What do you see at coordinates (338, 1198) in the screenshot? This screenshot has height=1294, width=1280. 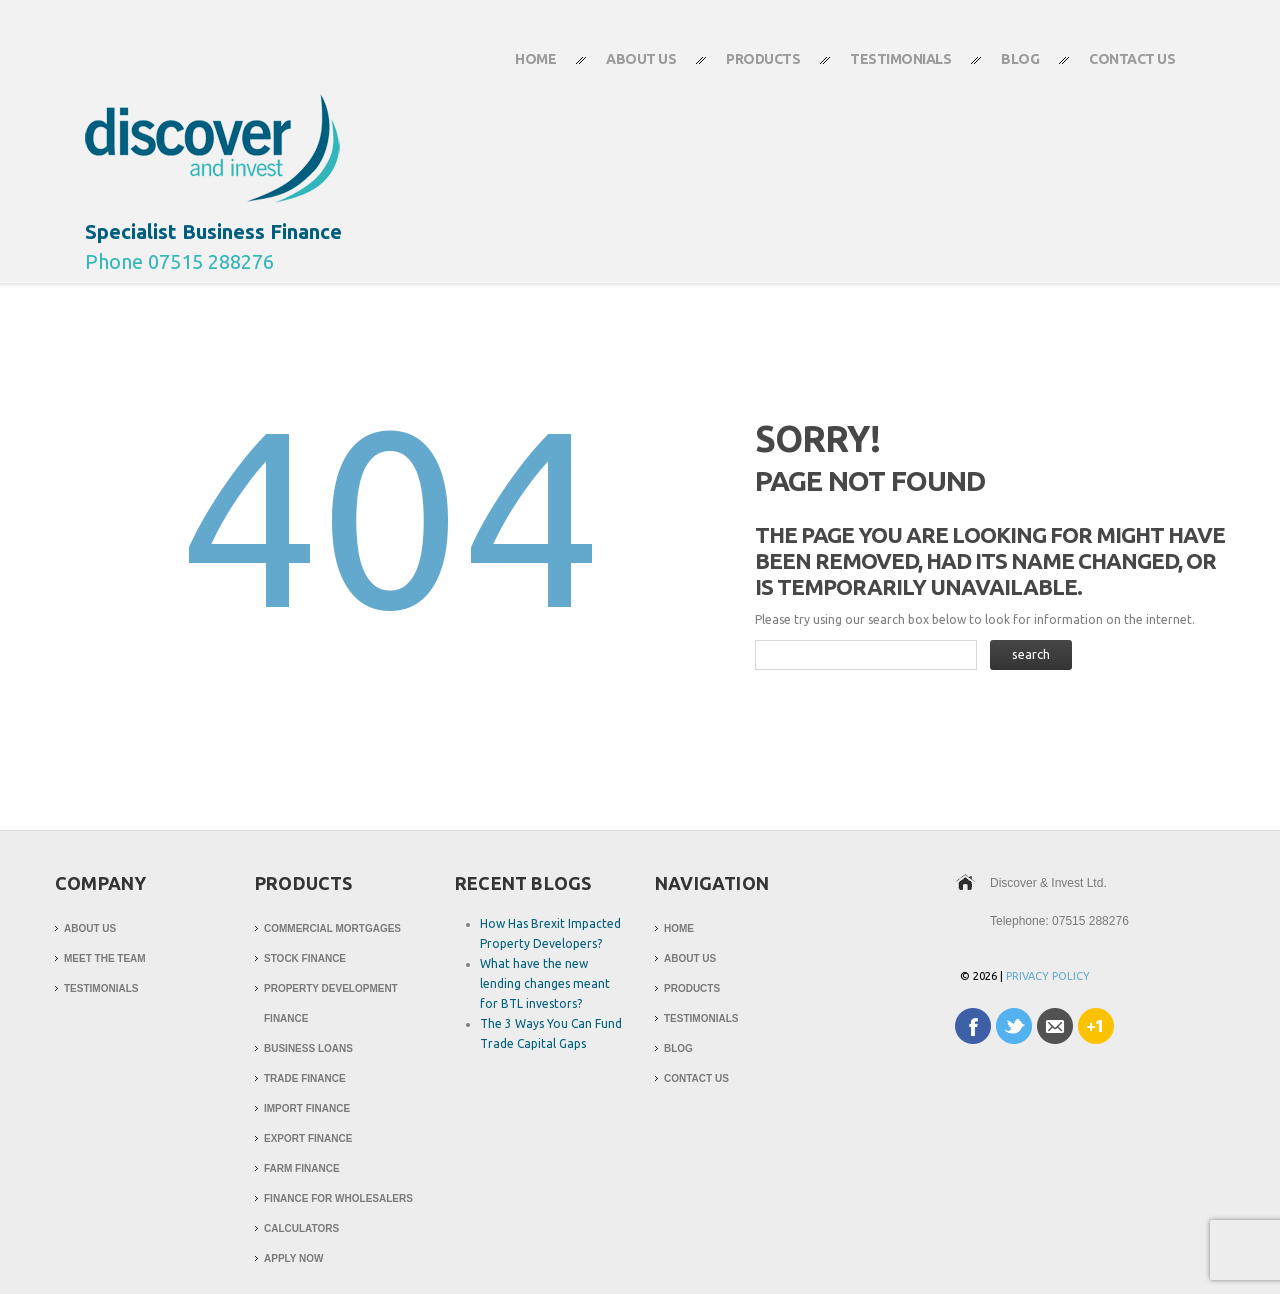 I see `Finance for Wholesalers` at bounding box center [338, 1198].